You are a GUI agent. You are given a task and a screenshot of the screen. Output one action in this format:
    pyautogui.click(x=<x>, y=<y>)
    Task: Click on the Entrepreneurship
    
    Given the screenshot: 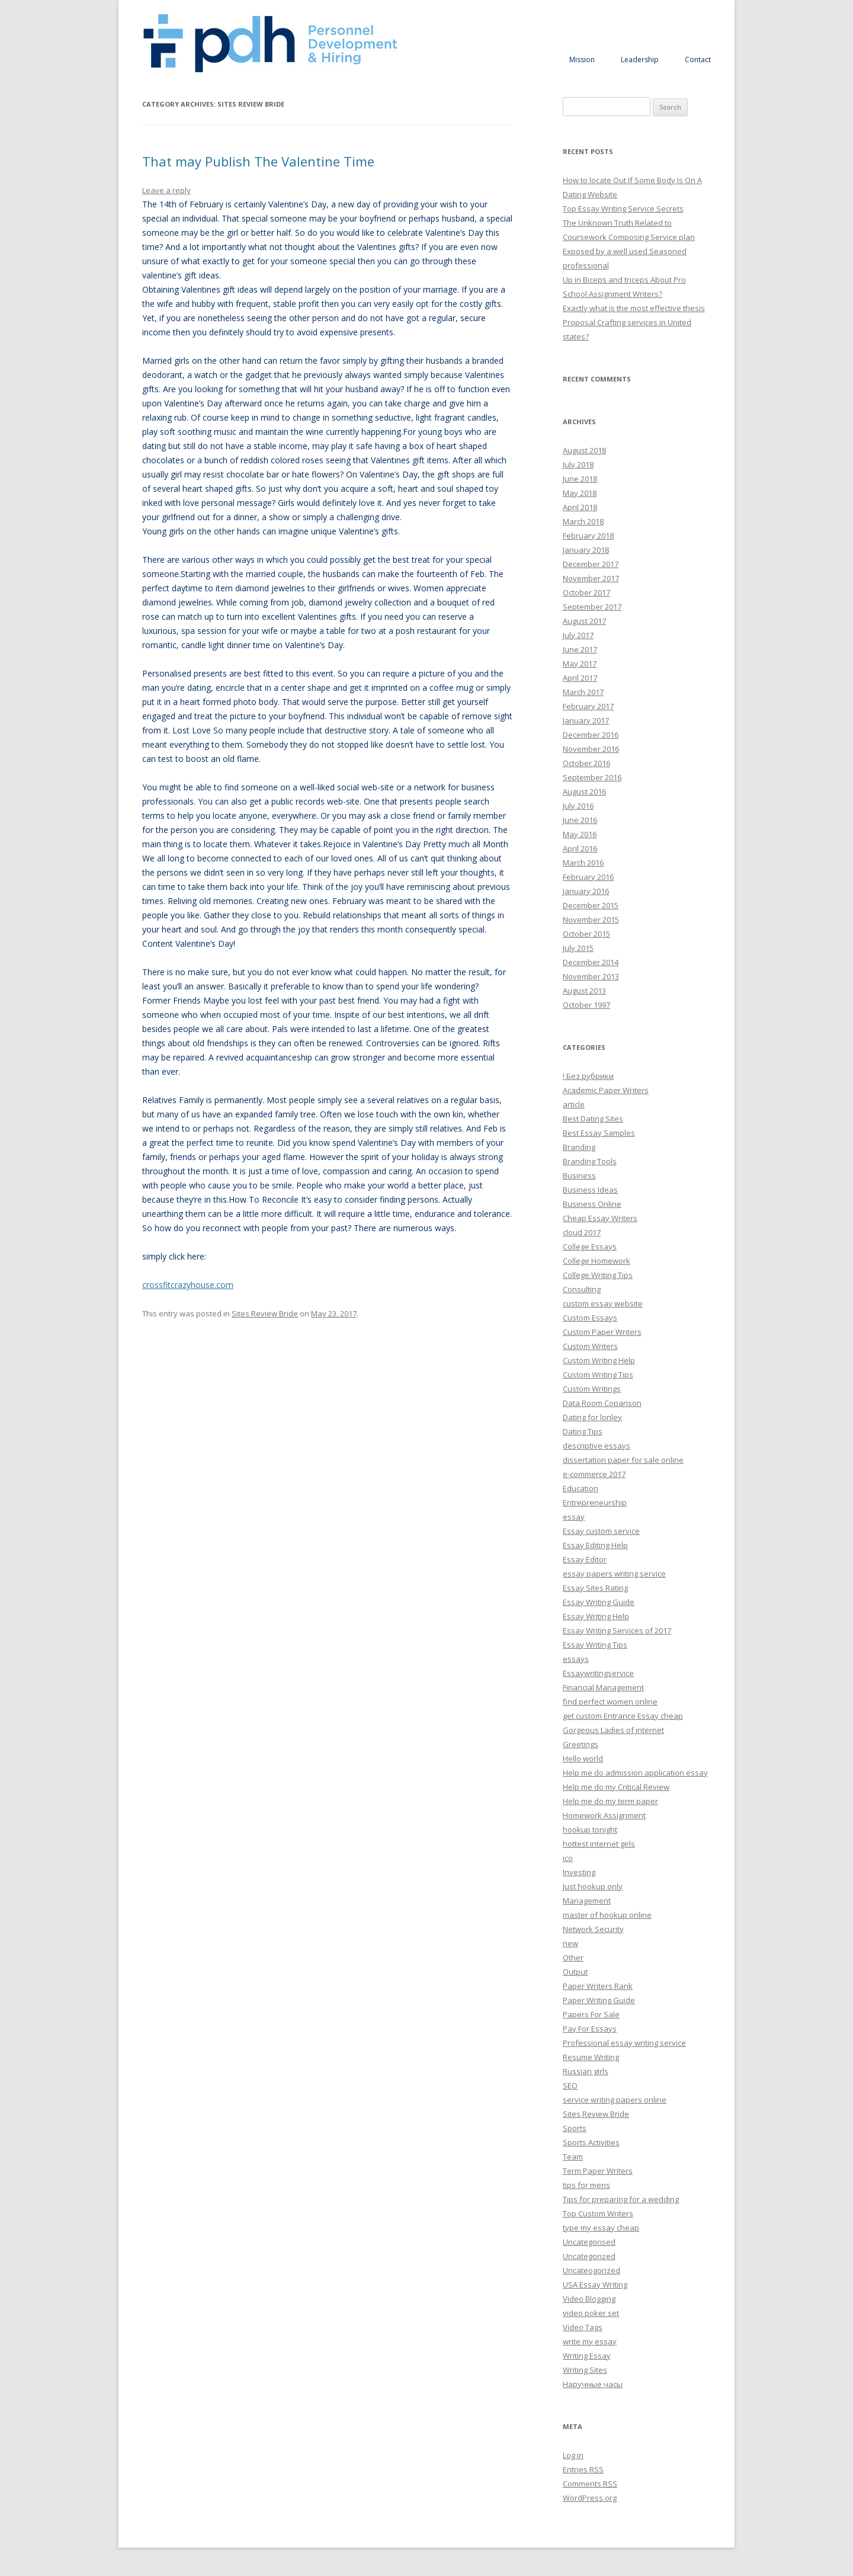 What is the action you would take?
    pyautogui.click(x=595, y=1502)
    